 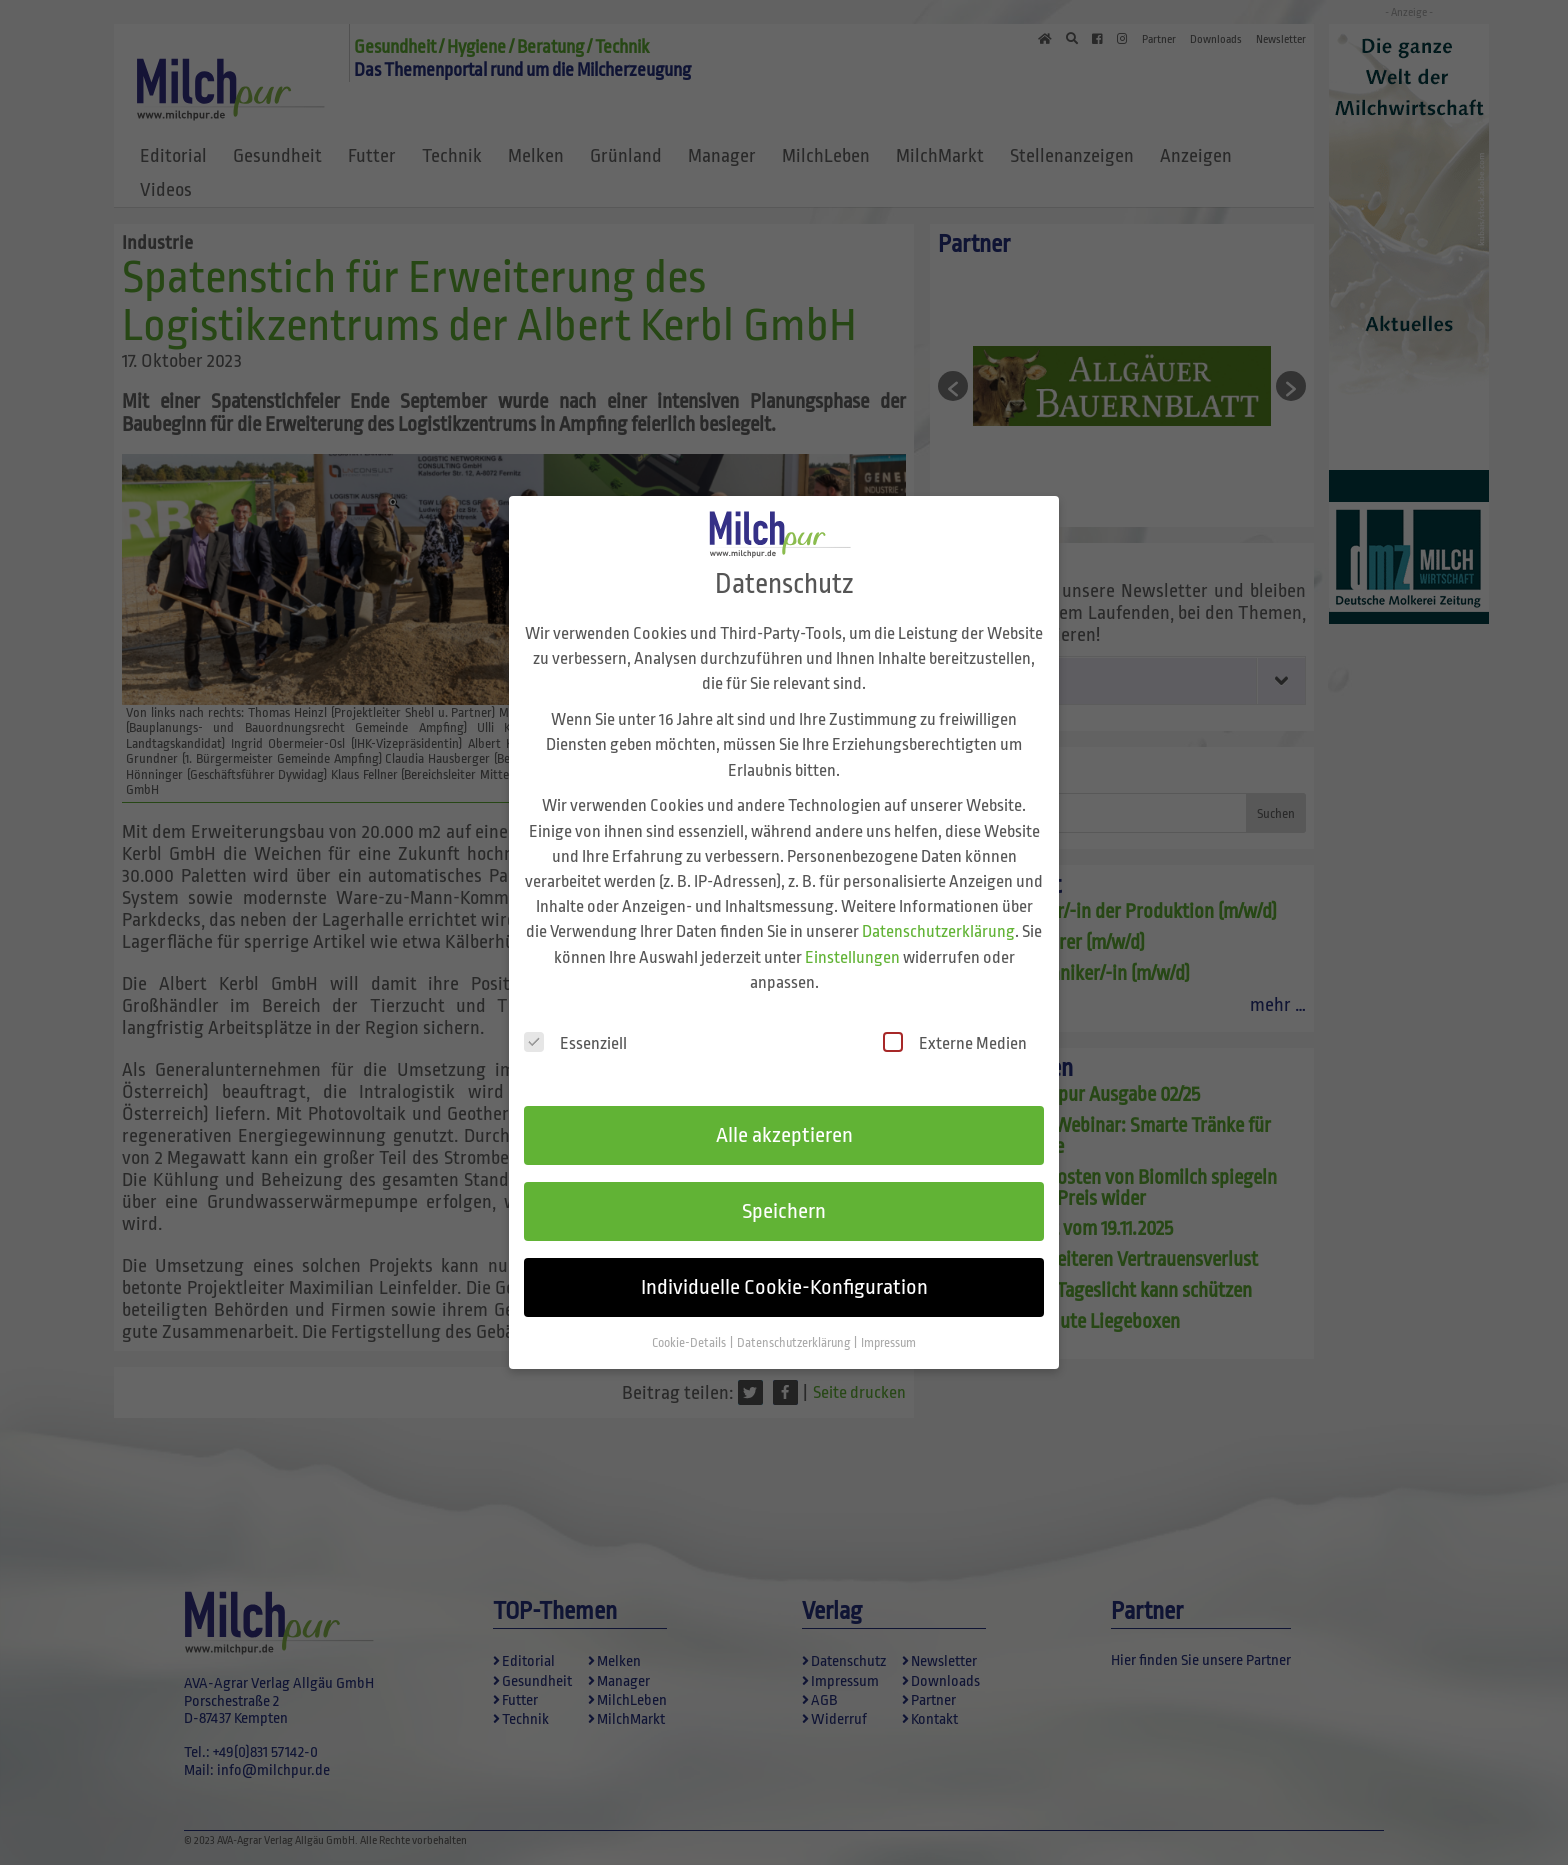 I want to click on Speichern [button], so click(x=784, y=1189).